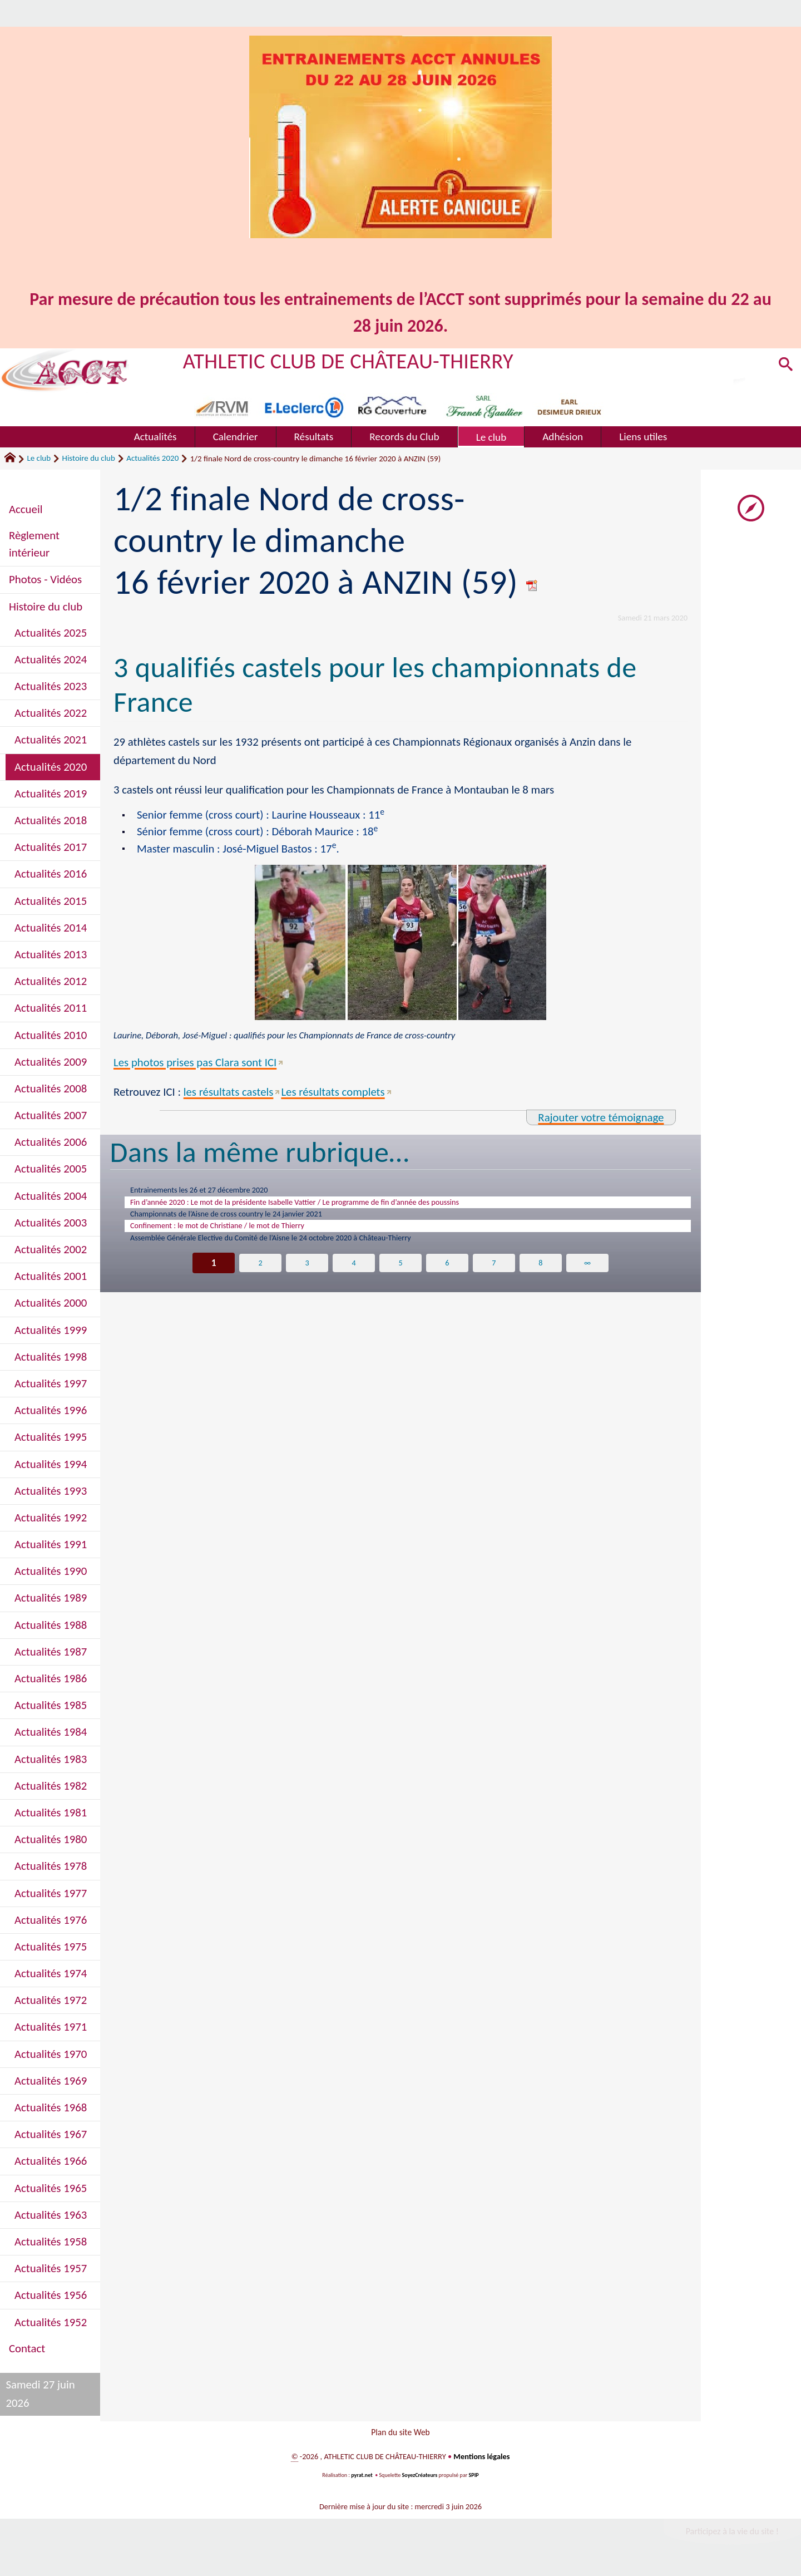  What do you see at coordinates (354, 1276) in the screenshot?
I see `4 [Aller à la page 4]` at bounding box center [354, 1276].